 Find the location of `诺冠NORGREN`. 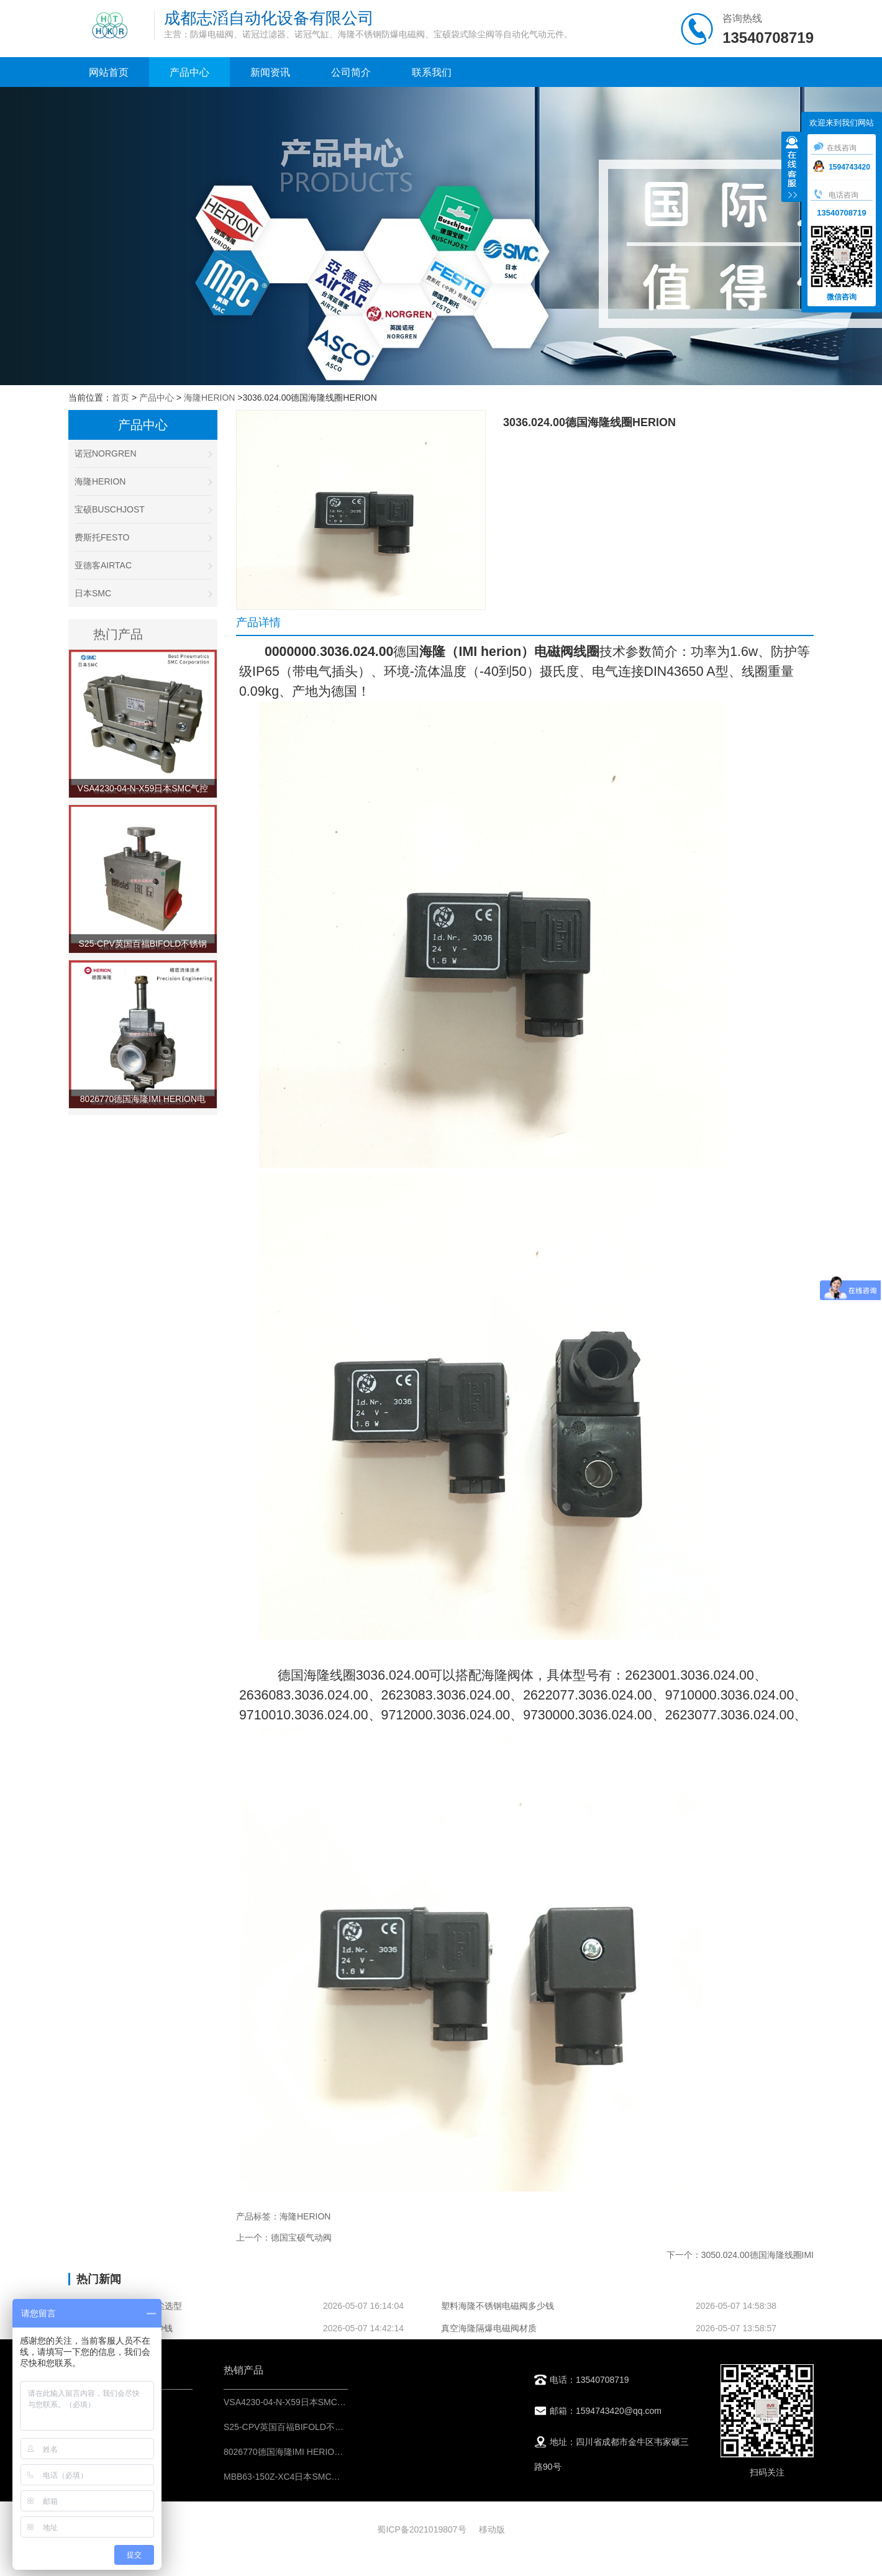

诺冠NORGREN is located at coordinates (143, 453).